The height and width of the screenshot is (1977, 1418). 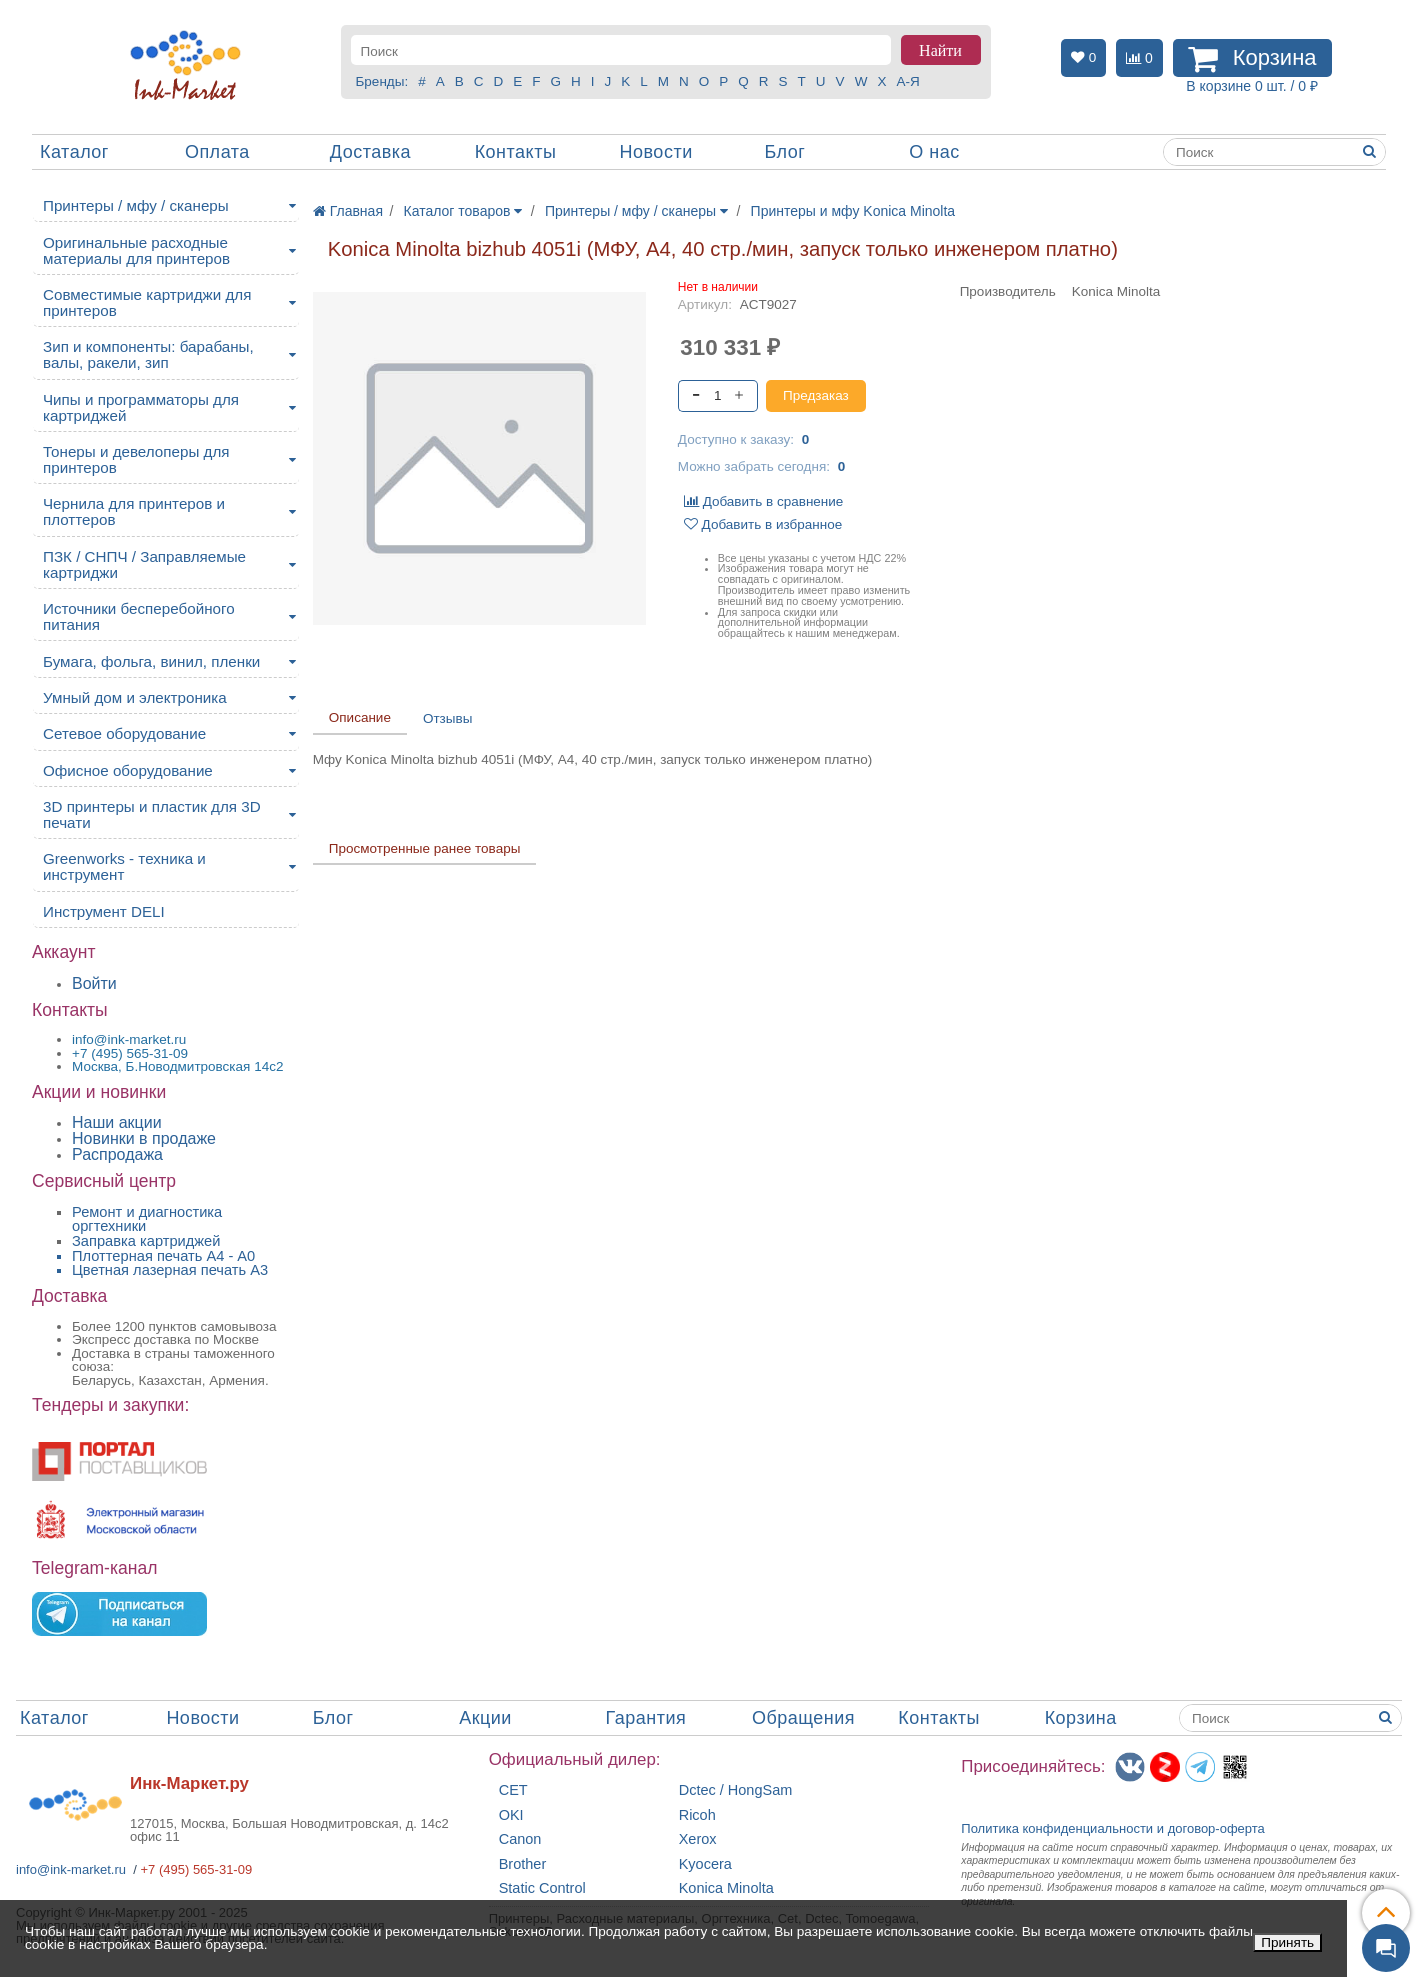 I want to click on Совместимые картриджи для принтеров, so click(x=147, y=302).